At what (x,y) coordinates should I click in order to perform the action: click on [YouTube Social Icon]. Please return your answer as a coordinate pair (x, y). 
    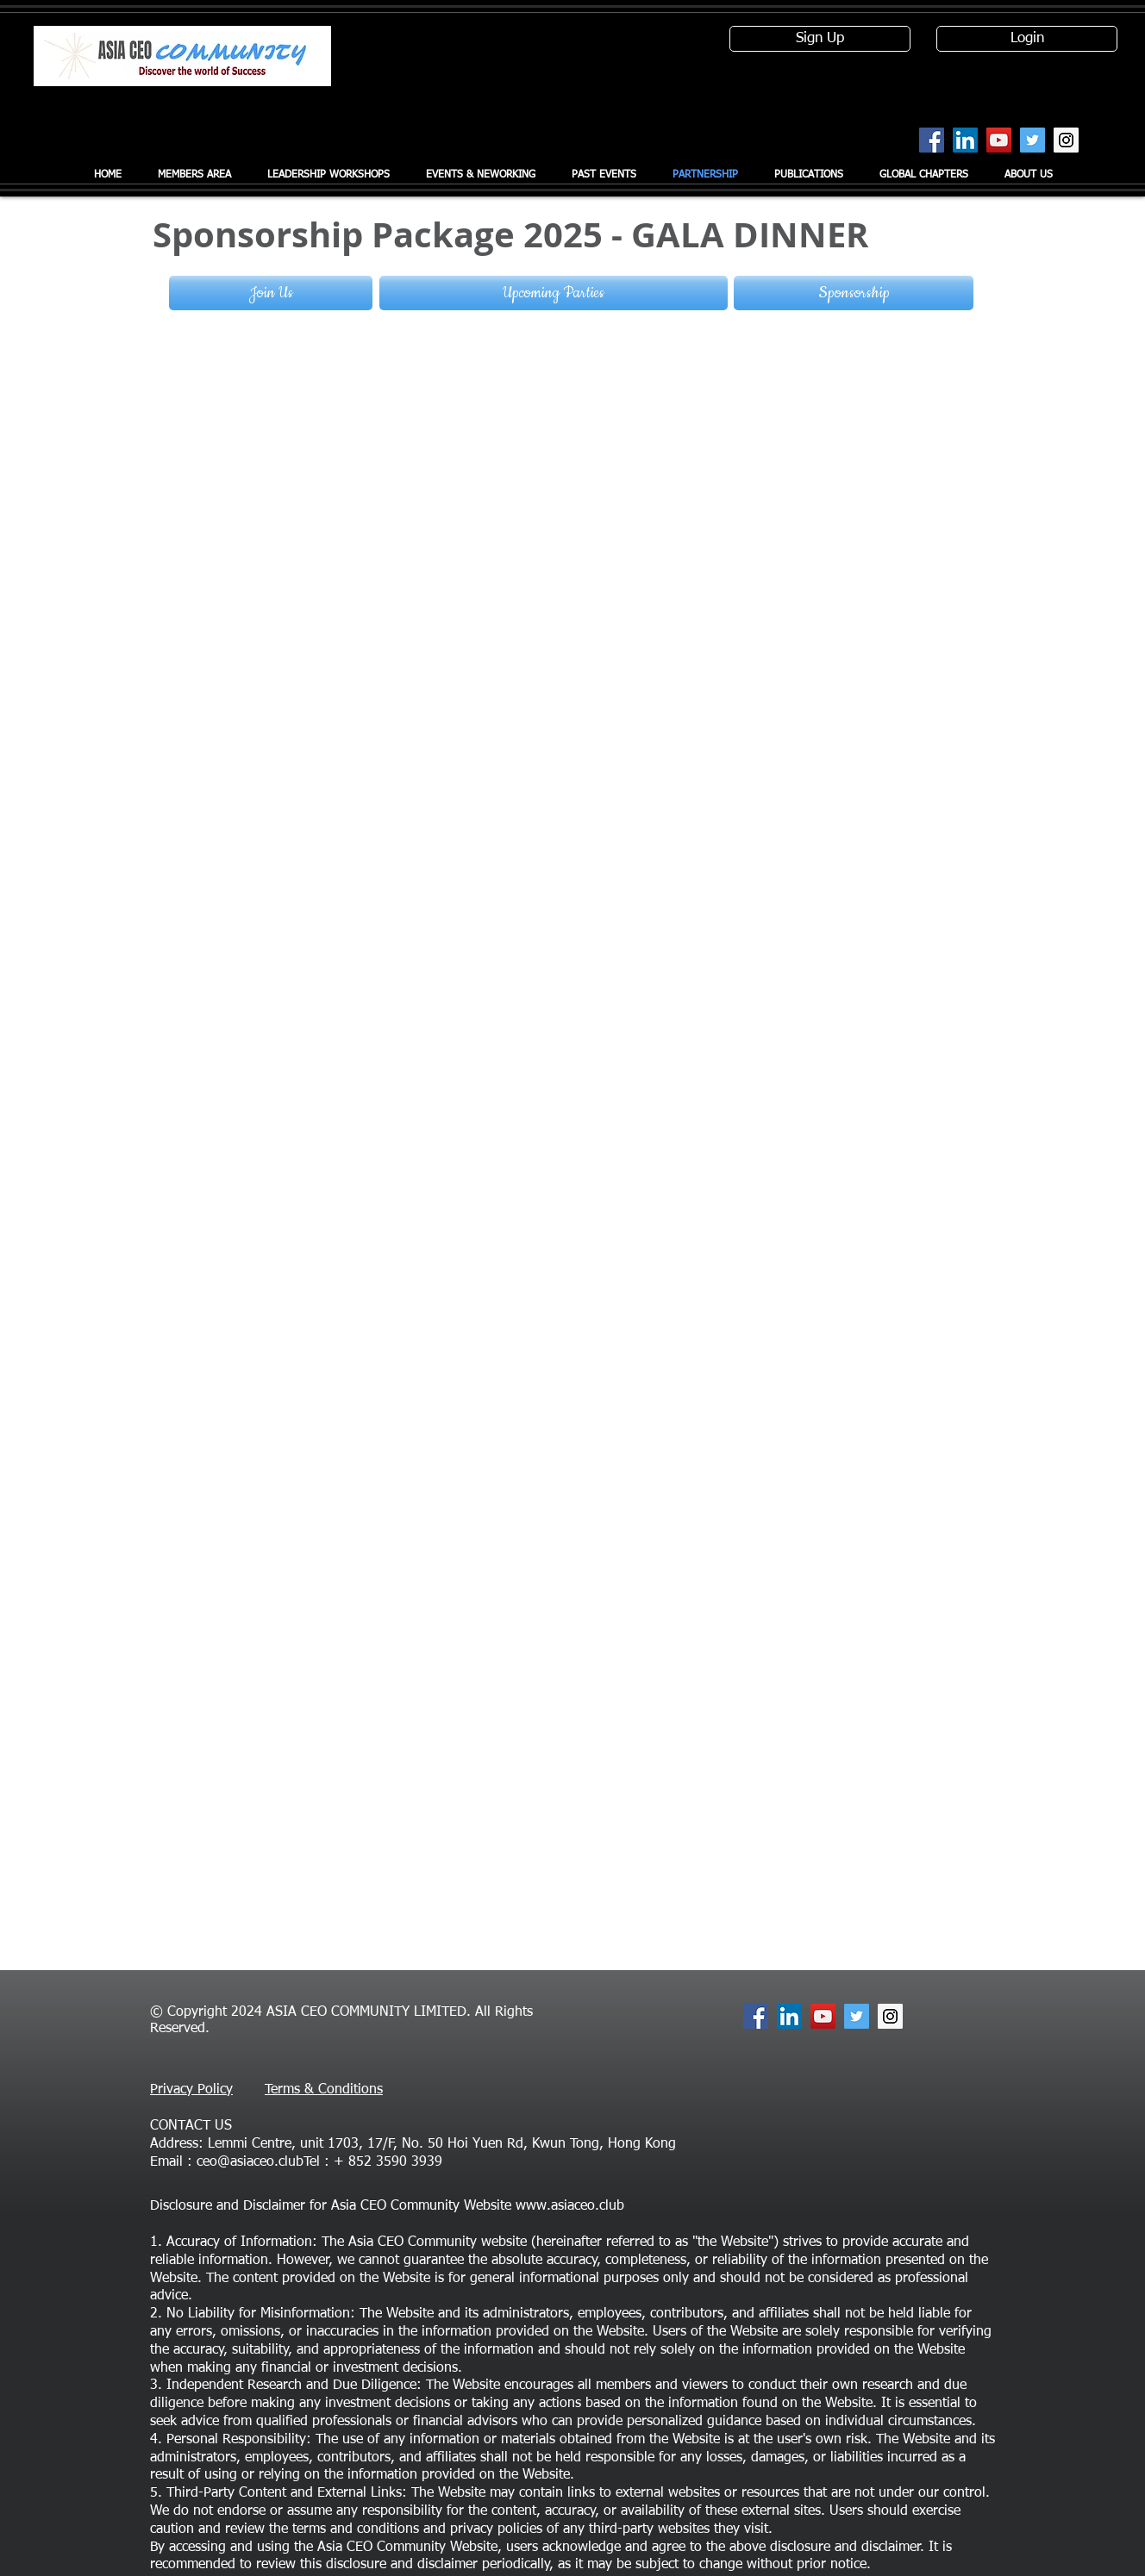
    Looking at the image, I should click on (998, 140).